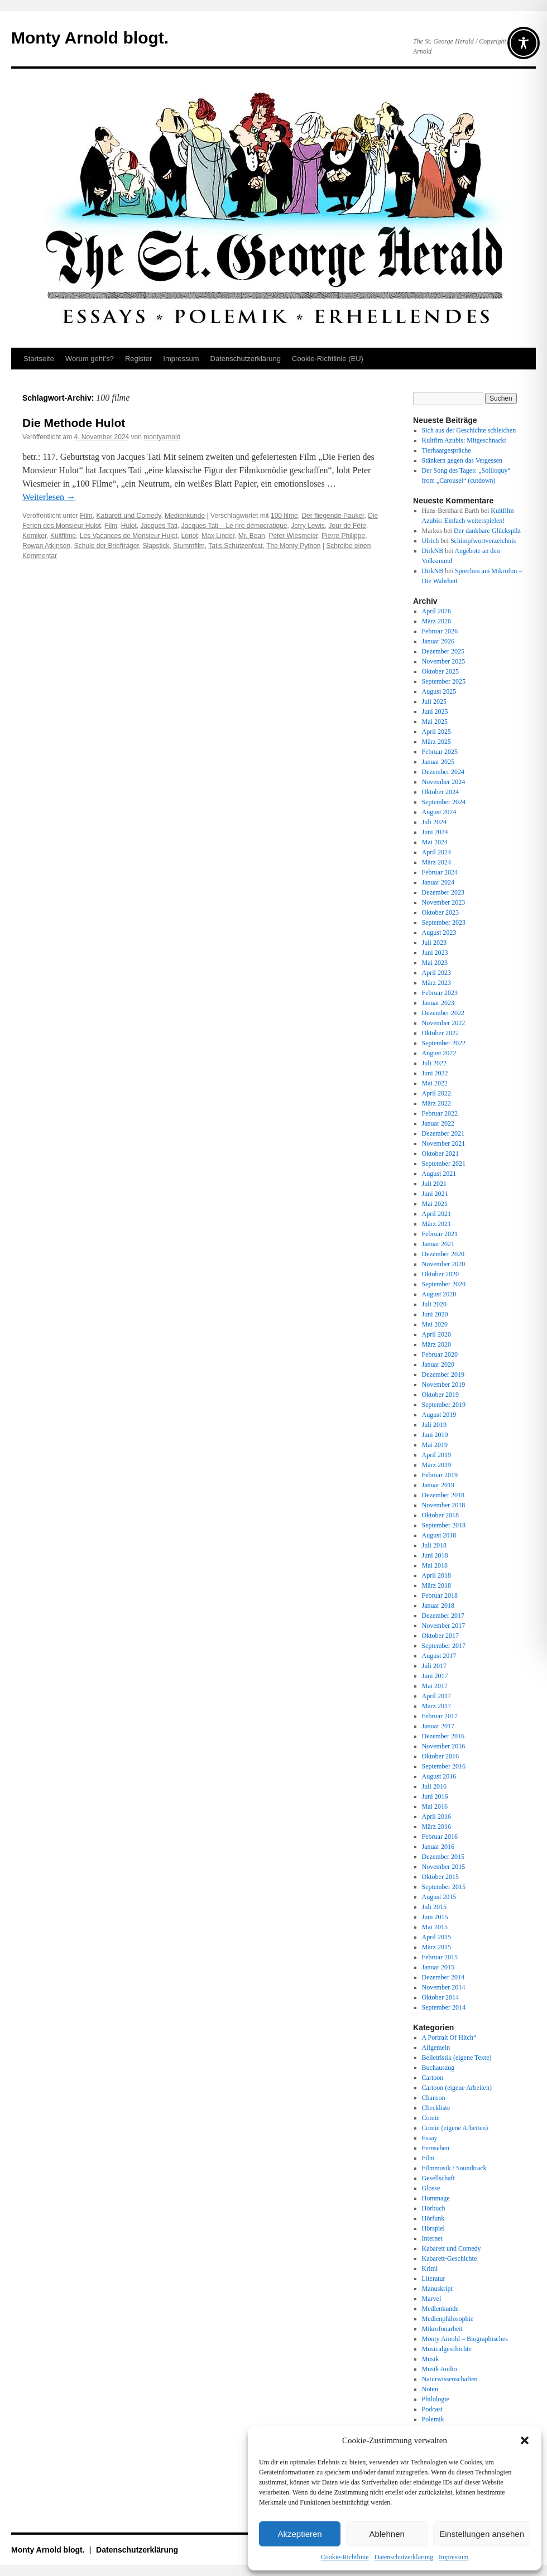 The height and width of the screenshot is (2576, 547). I want to click on November 2024, so click(444, 782).